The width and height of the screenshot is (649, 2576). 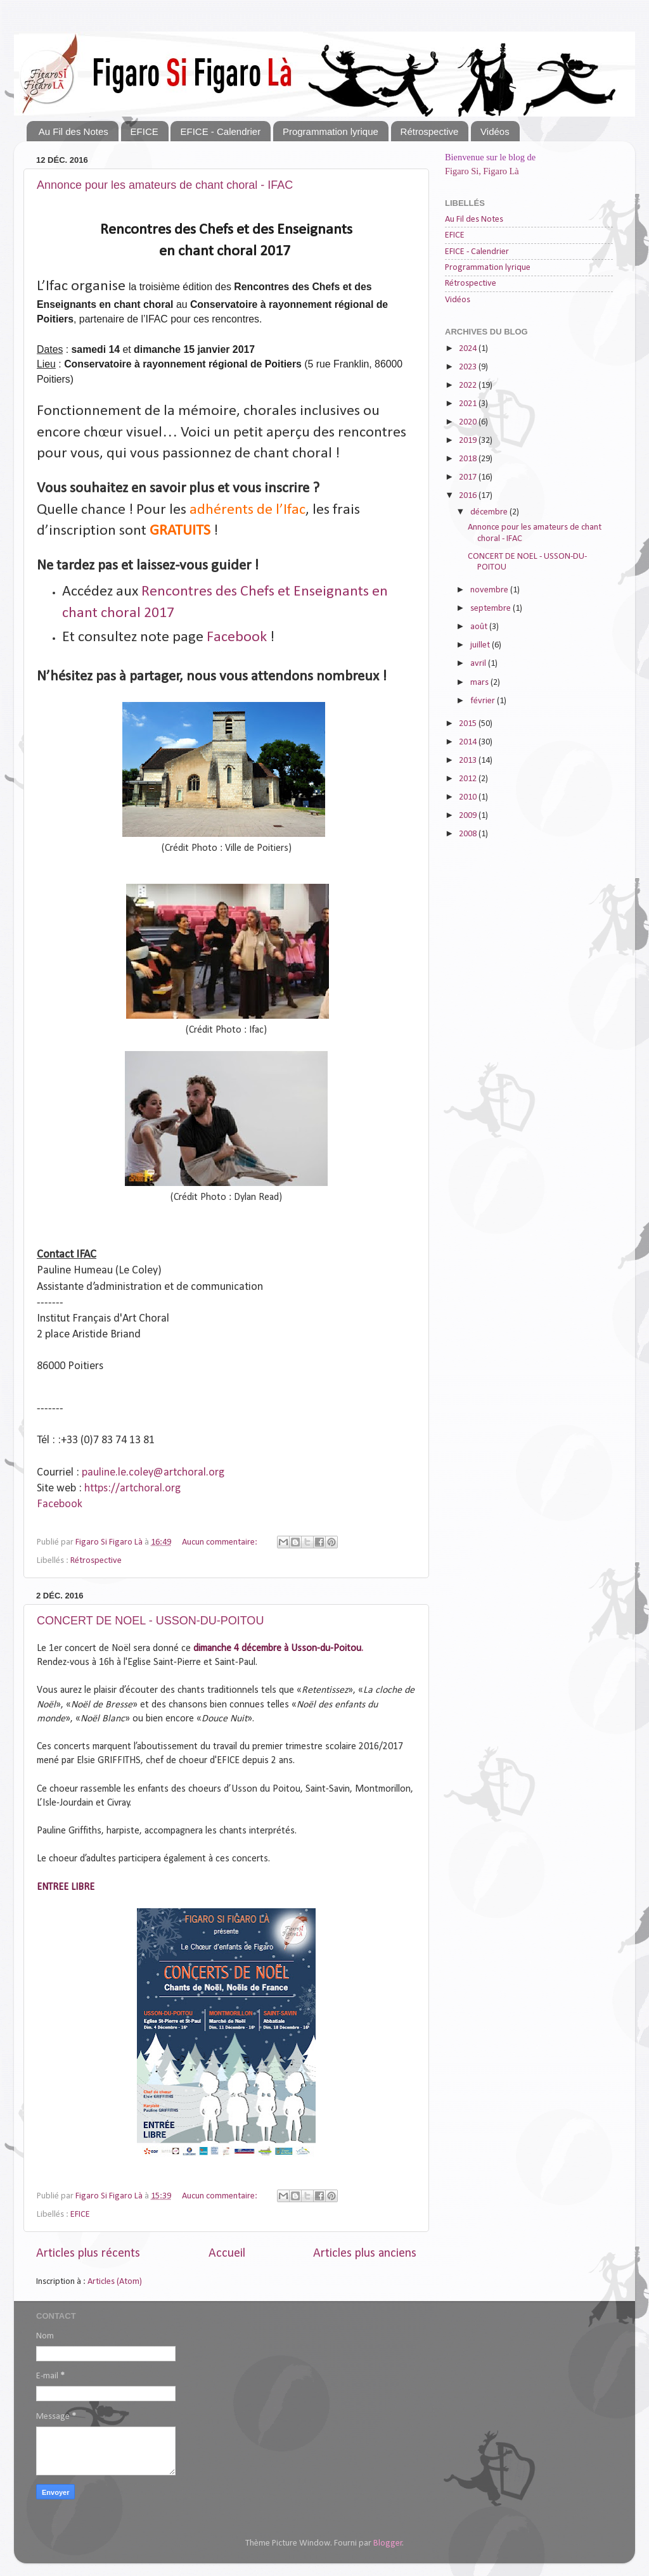 I want to click on Rétrospective, so click(x=430, y=131).